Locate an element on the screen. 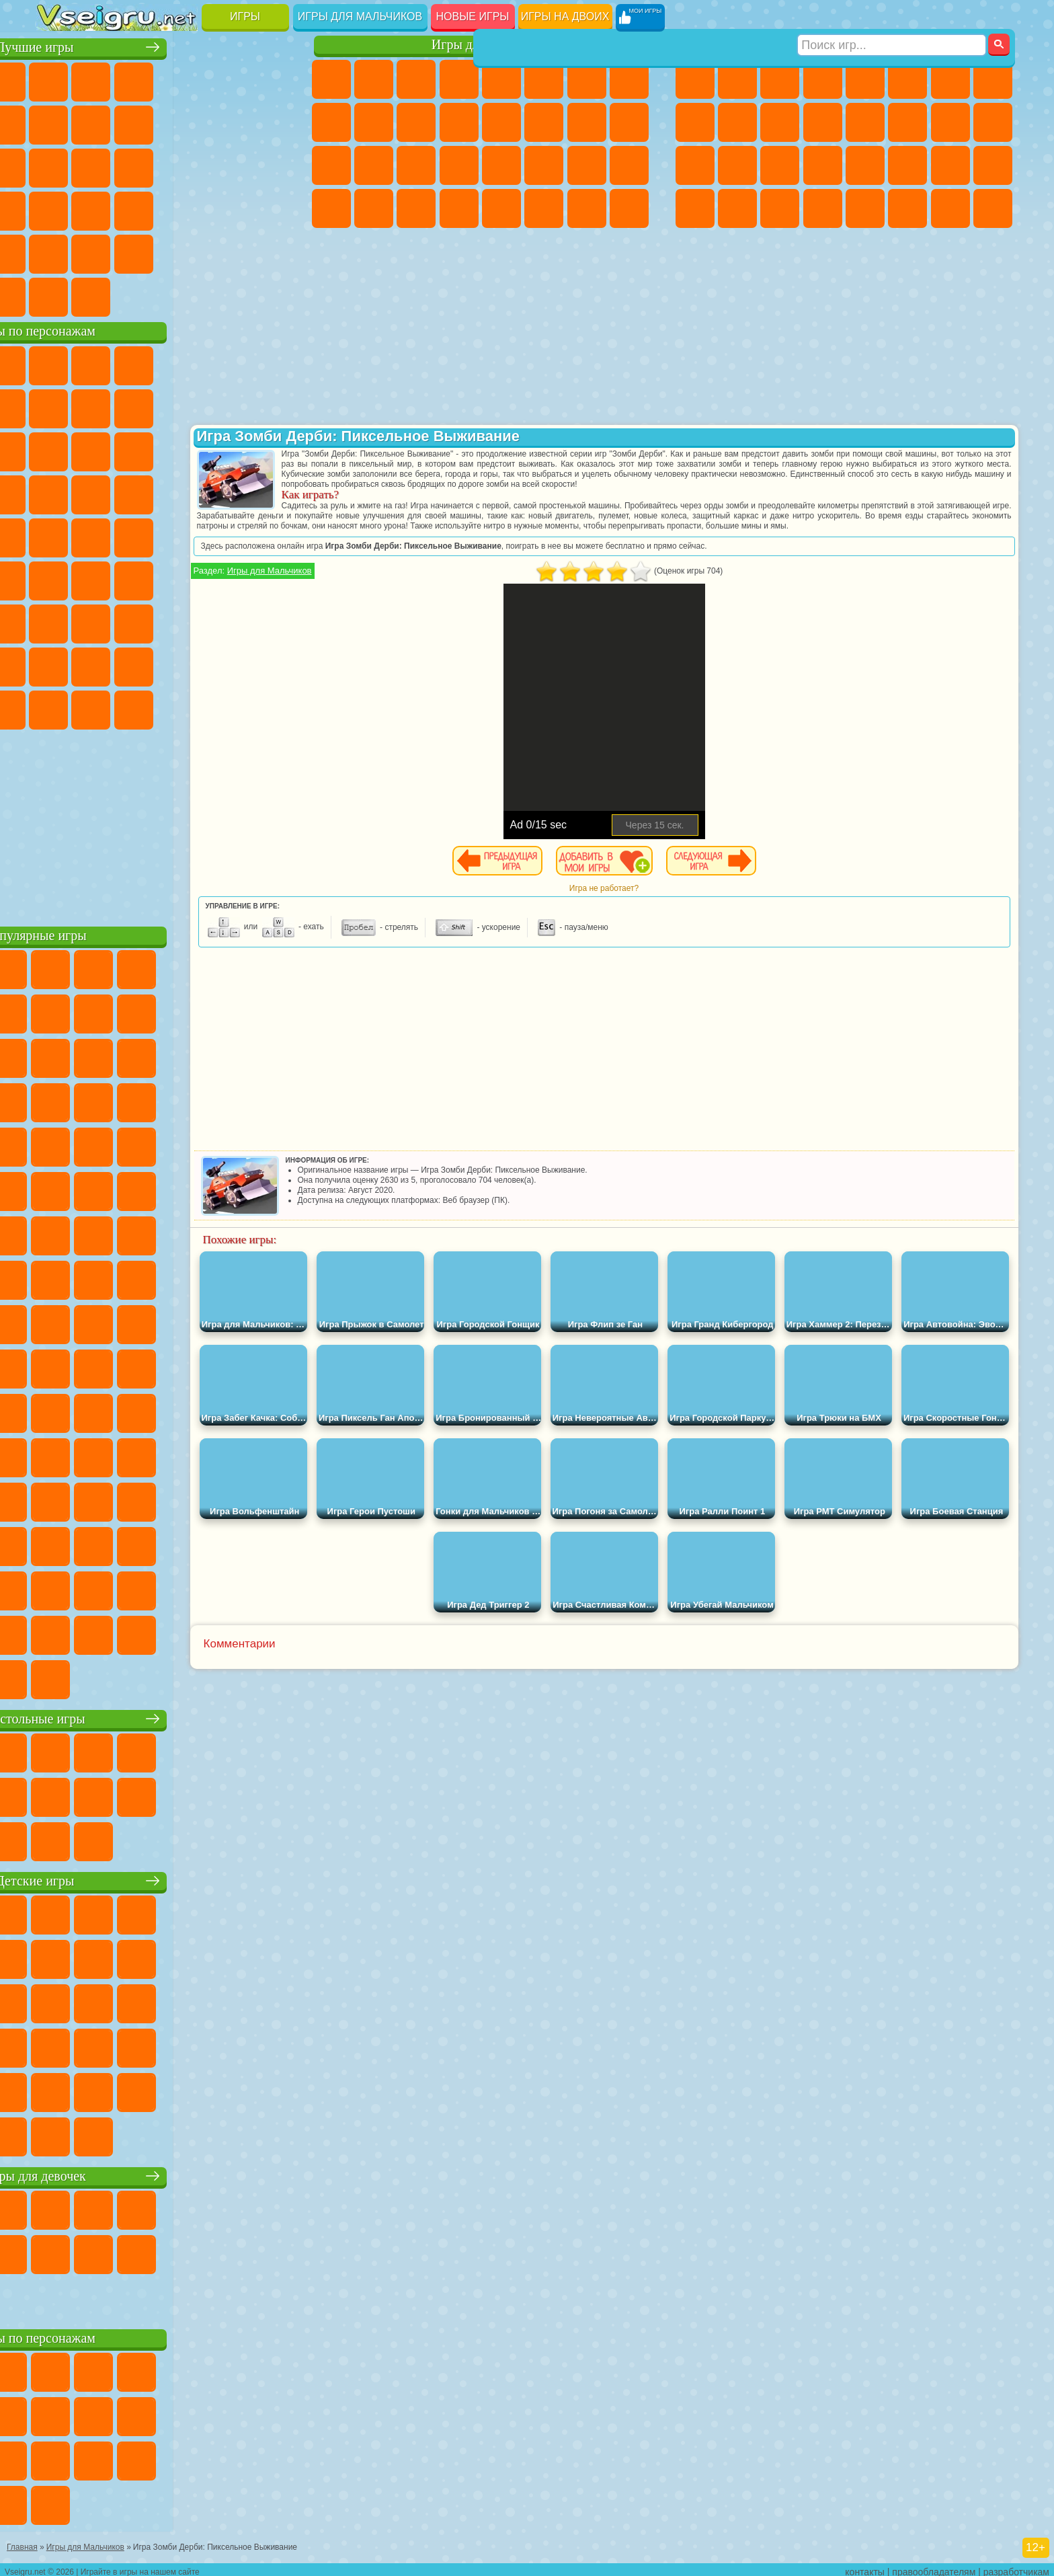 Image resolution: width=1054 pixels, height=2576 pixels. Красный Шар is located at coordinates (99, 406).